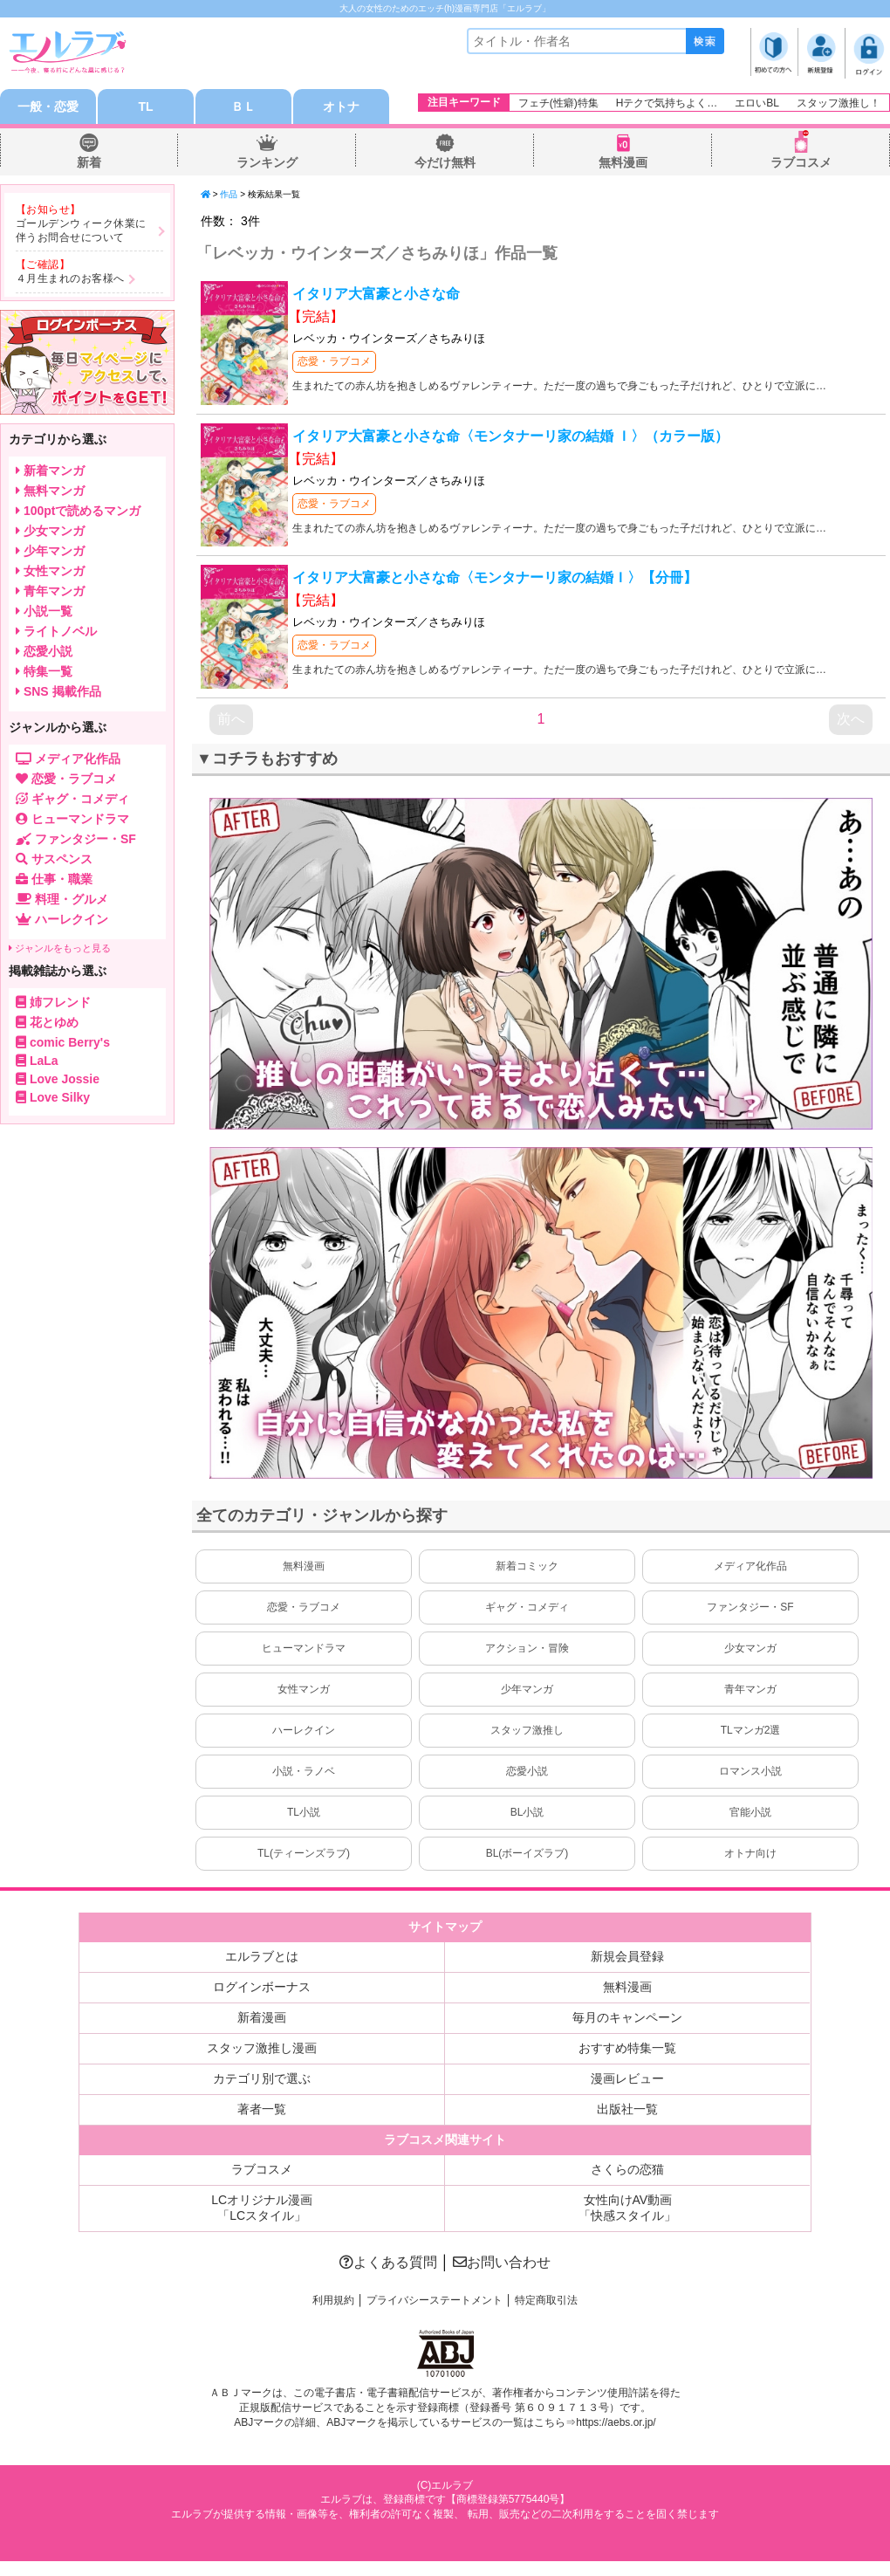 The height and width of the screenshot is (2576, 890). I want to click on 青年マンガ, so click(750, 1689).